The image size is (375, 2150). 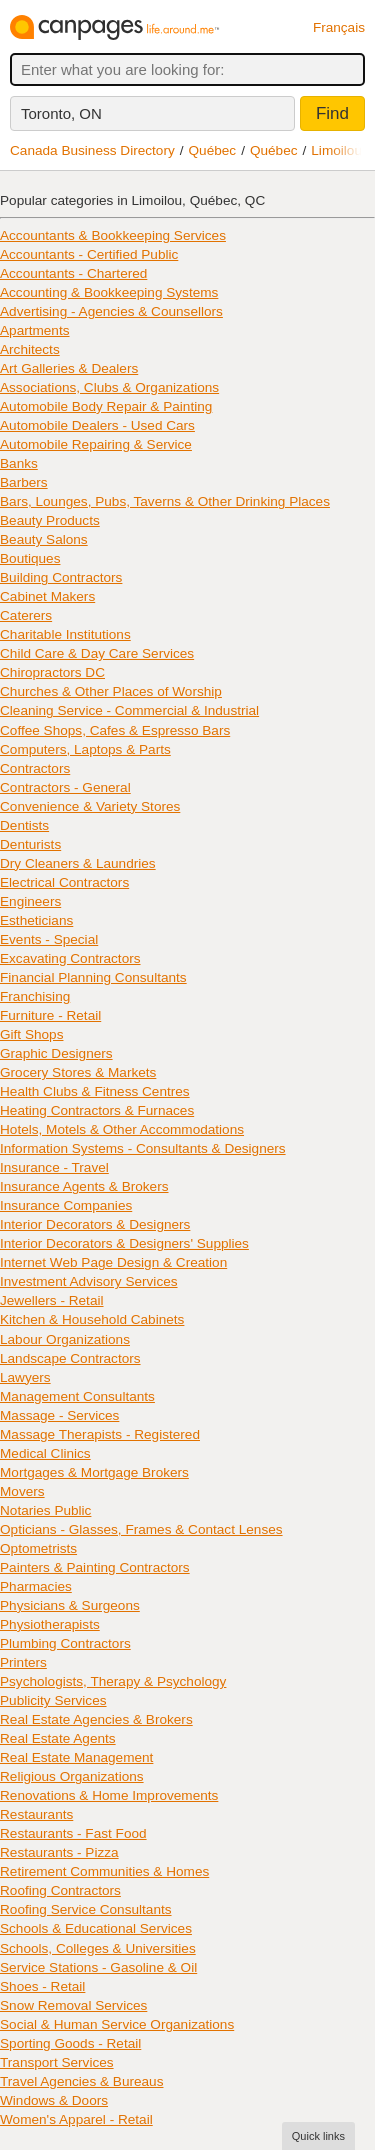 What do you see at coordinates (100, 1434) in the screenshot?
I see `Massage Therapists - Registered` at bounding box center [100, 1434].